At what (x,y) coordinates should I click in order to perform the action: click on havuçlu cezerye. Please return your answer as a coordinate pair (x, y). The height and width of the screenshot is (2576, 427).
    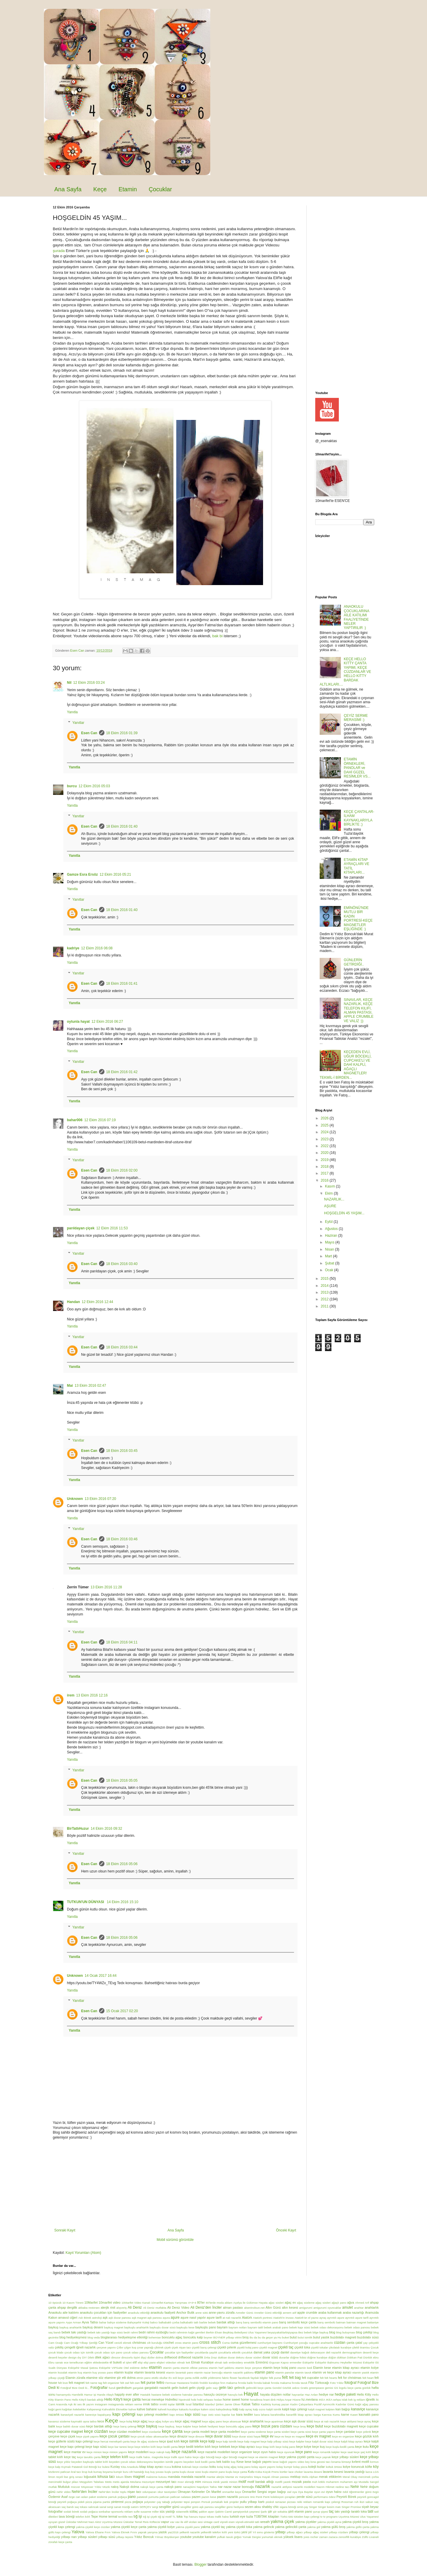
    Looking at the image, I should click on (215, 2394).